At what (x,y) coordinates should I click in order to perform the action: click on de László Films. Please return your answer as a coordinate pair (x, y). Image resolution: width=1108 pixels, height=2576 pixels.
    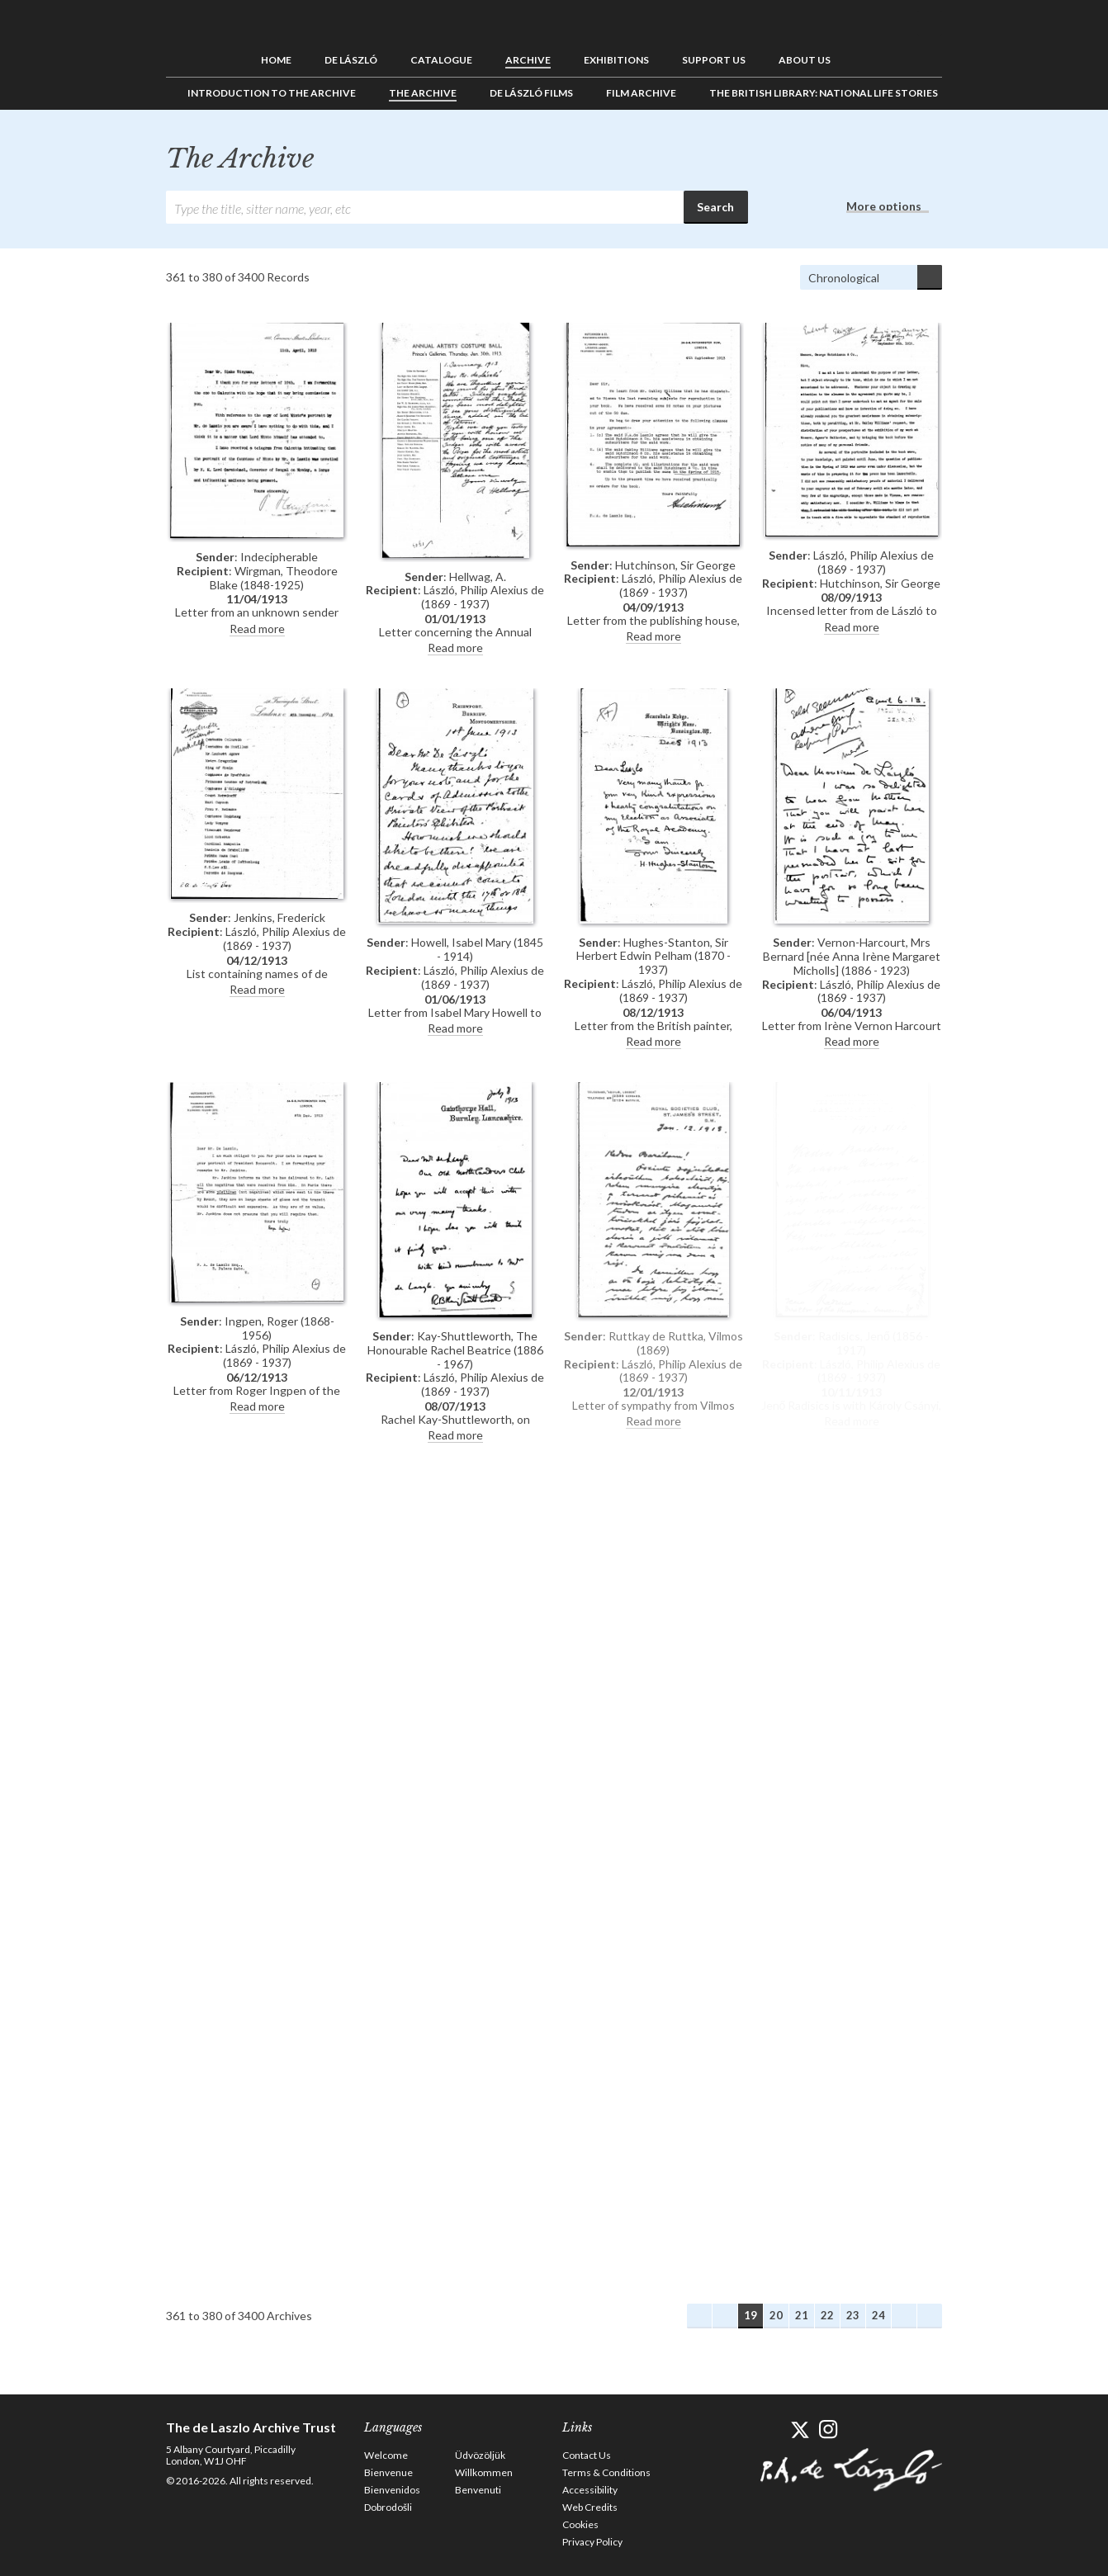
    Looking at the image, I should click on (531, 93).